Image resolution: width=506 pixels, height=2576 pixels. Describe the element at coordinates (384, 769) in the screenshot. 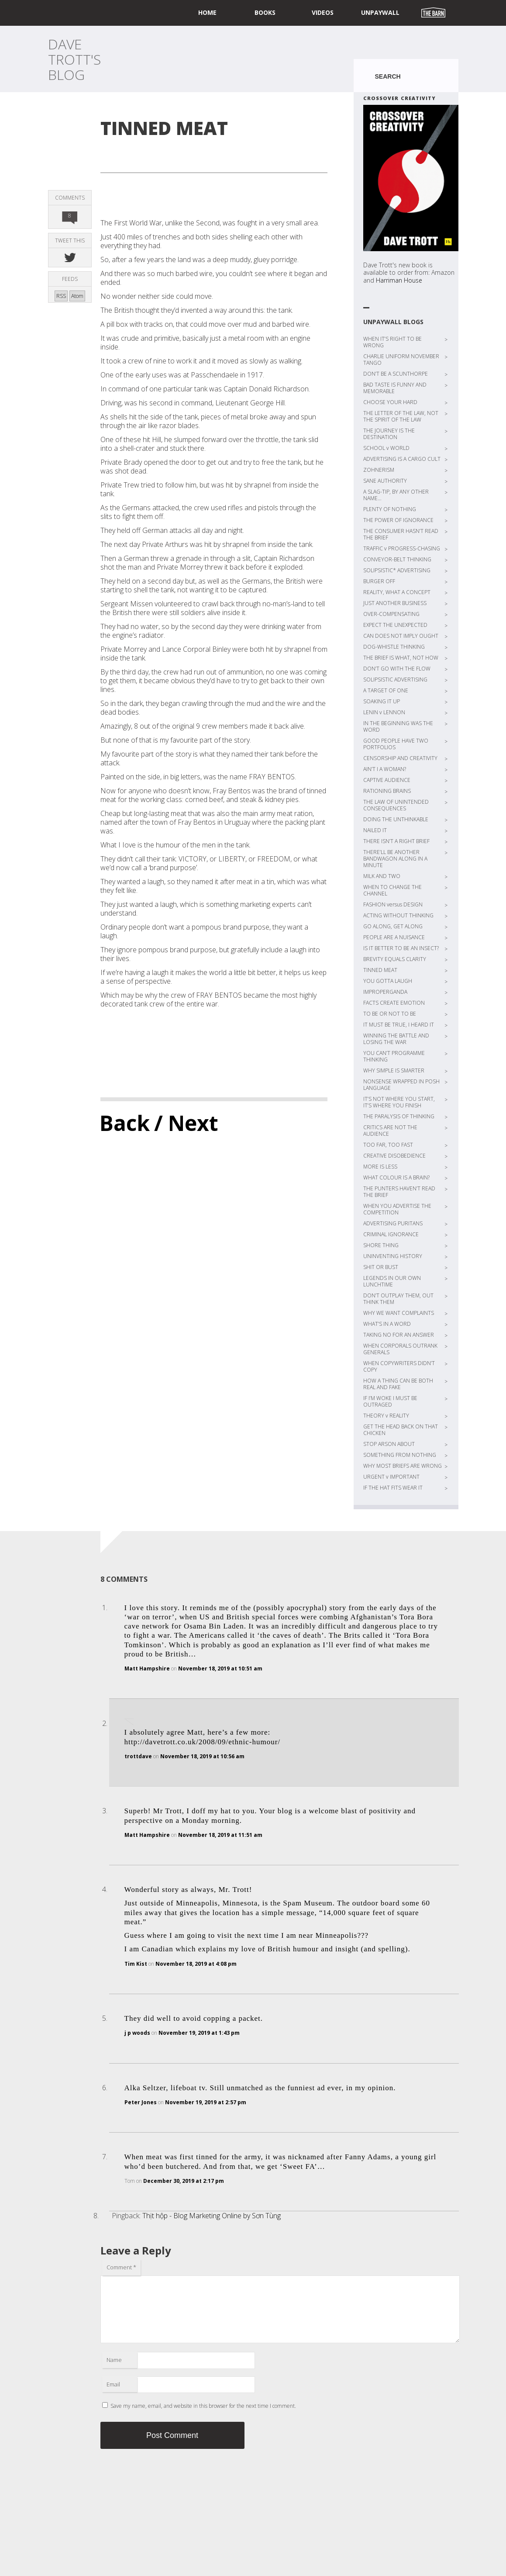

I see `AIN’T I A WOMAN?` at that location.